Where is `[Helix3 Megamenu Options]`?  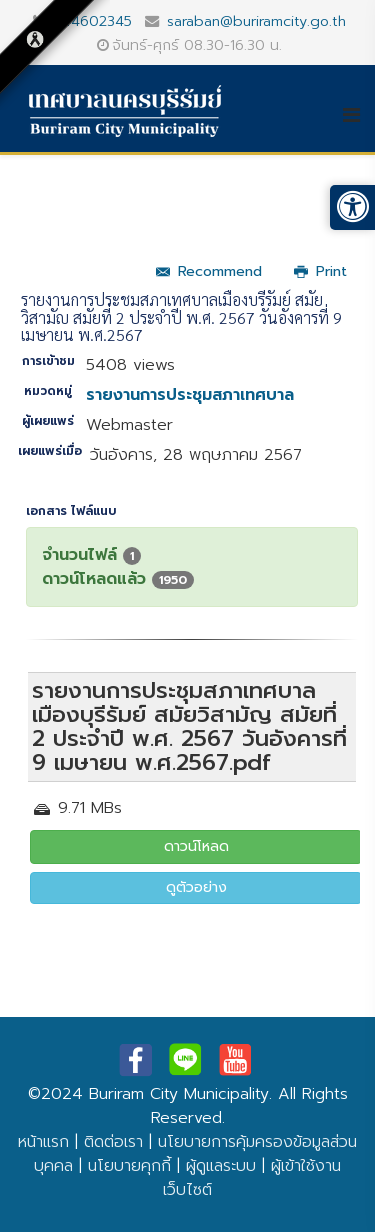 [Helix3 Megamenu Options] is located at coordinates (358, 115).